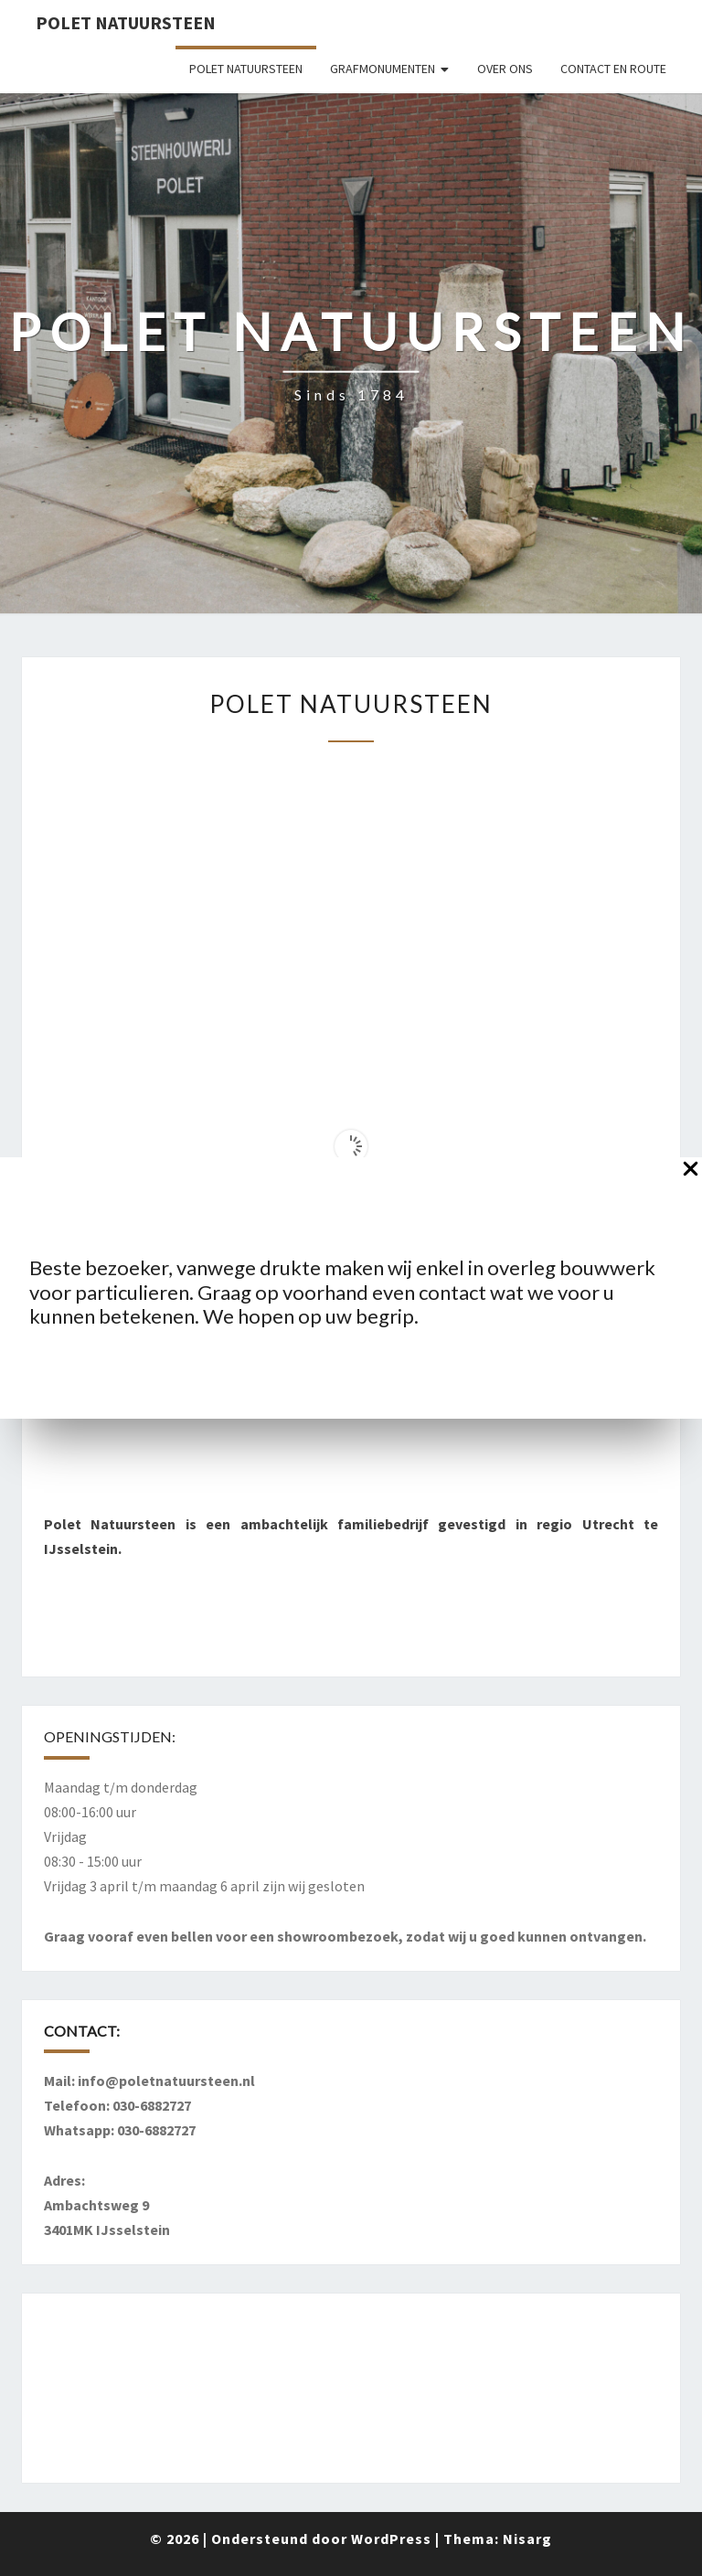  What do you see at coordinates (505, 68) in the screenshot?
I see `Over ons` at bounding box center [505, 68].